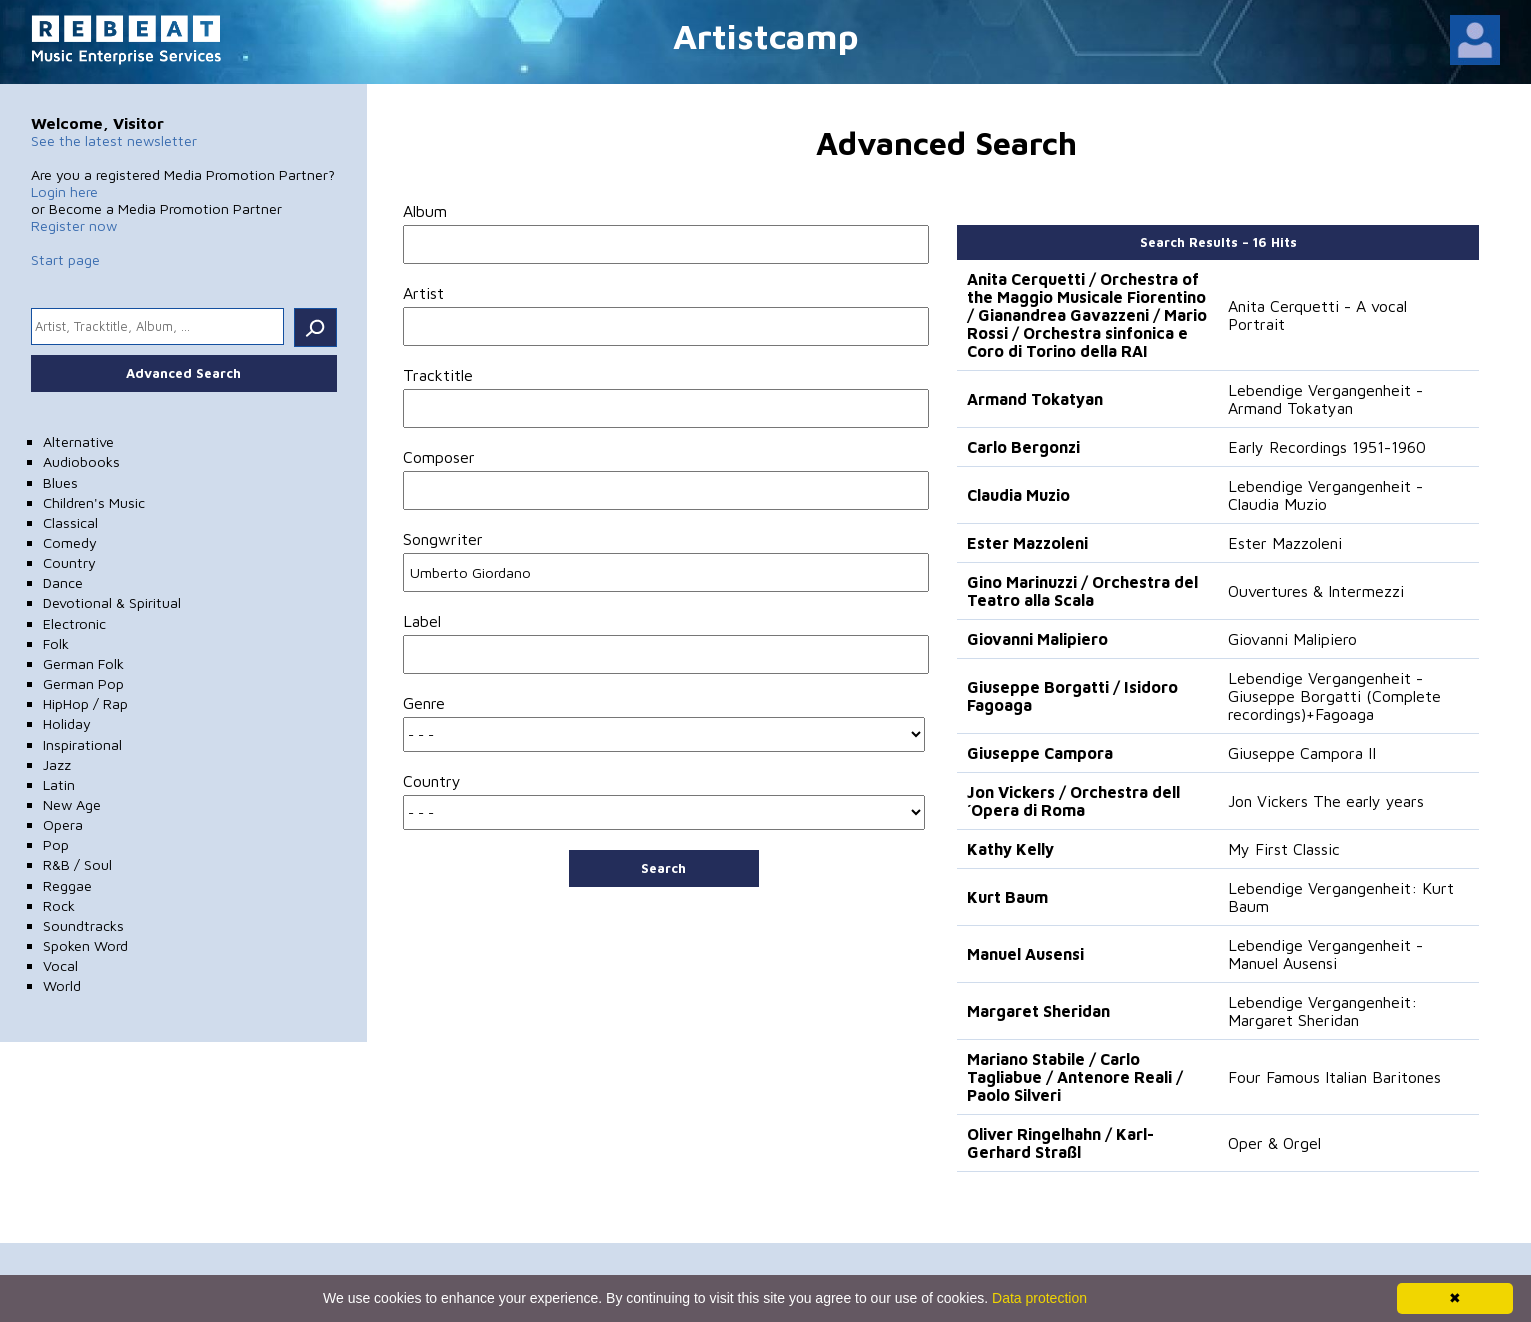  I want to click on Jon Vickers / Orchestra dell´Opera di Roma, so click(1073, 801).